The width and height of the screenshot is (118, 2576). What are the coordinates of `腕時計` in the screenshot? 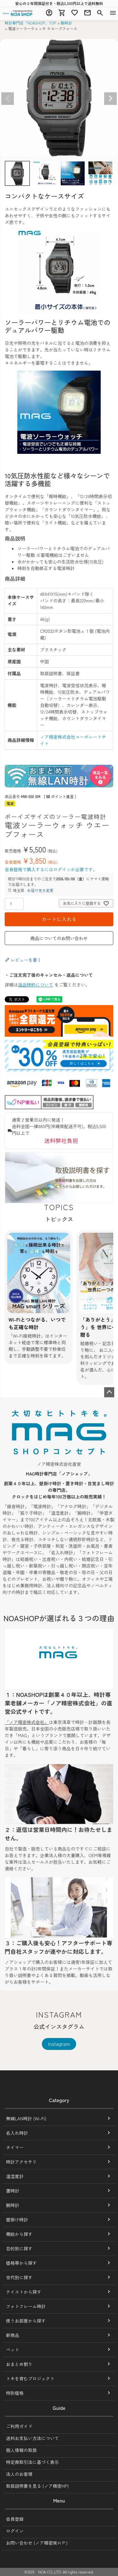 It's located at (66, 22).